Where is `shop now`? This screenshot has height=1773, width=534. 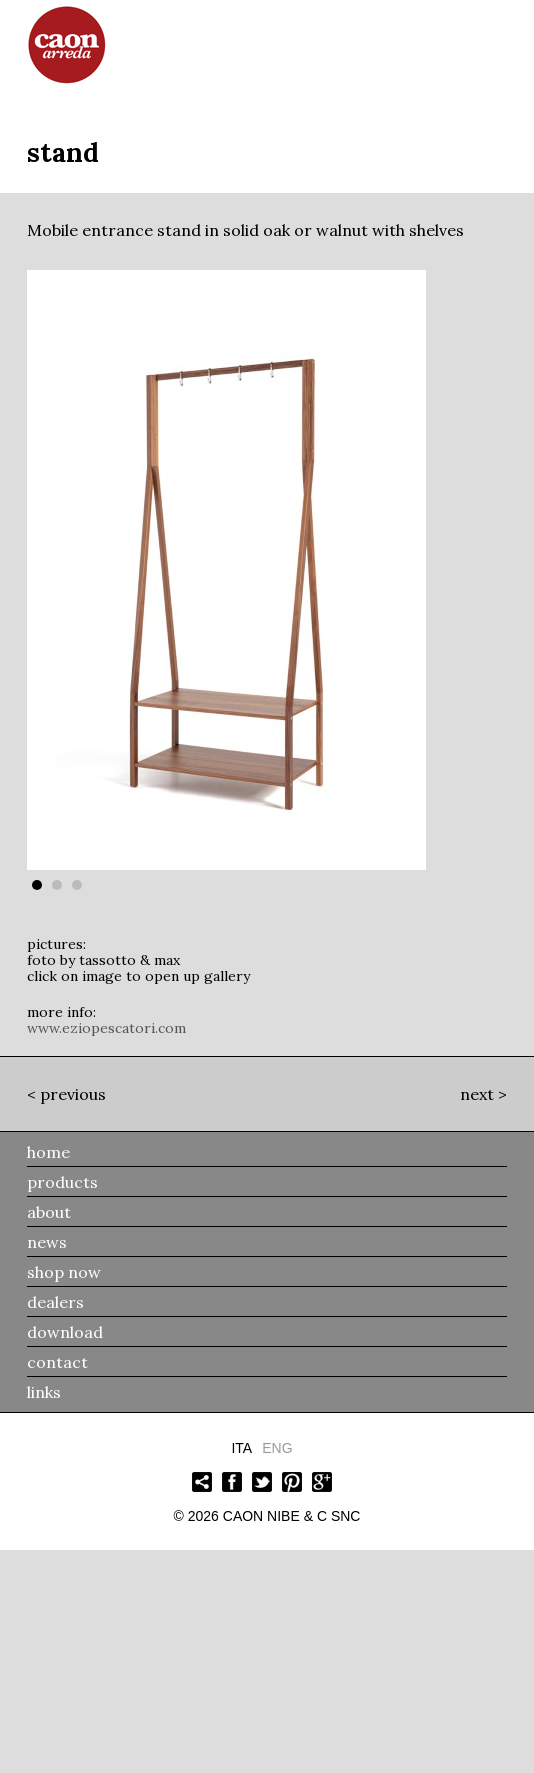 shop now is located at coordinates (64, 1272).